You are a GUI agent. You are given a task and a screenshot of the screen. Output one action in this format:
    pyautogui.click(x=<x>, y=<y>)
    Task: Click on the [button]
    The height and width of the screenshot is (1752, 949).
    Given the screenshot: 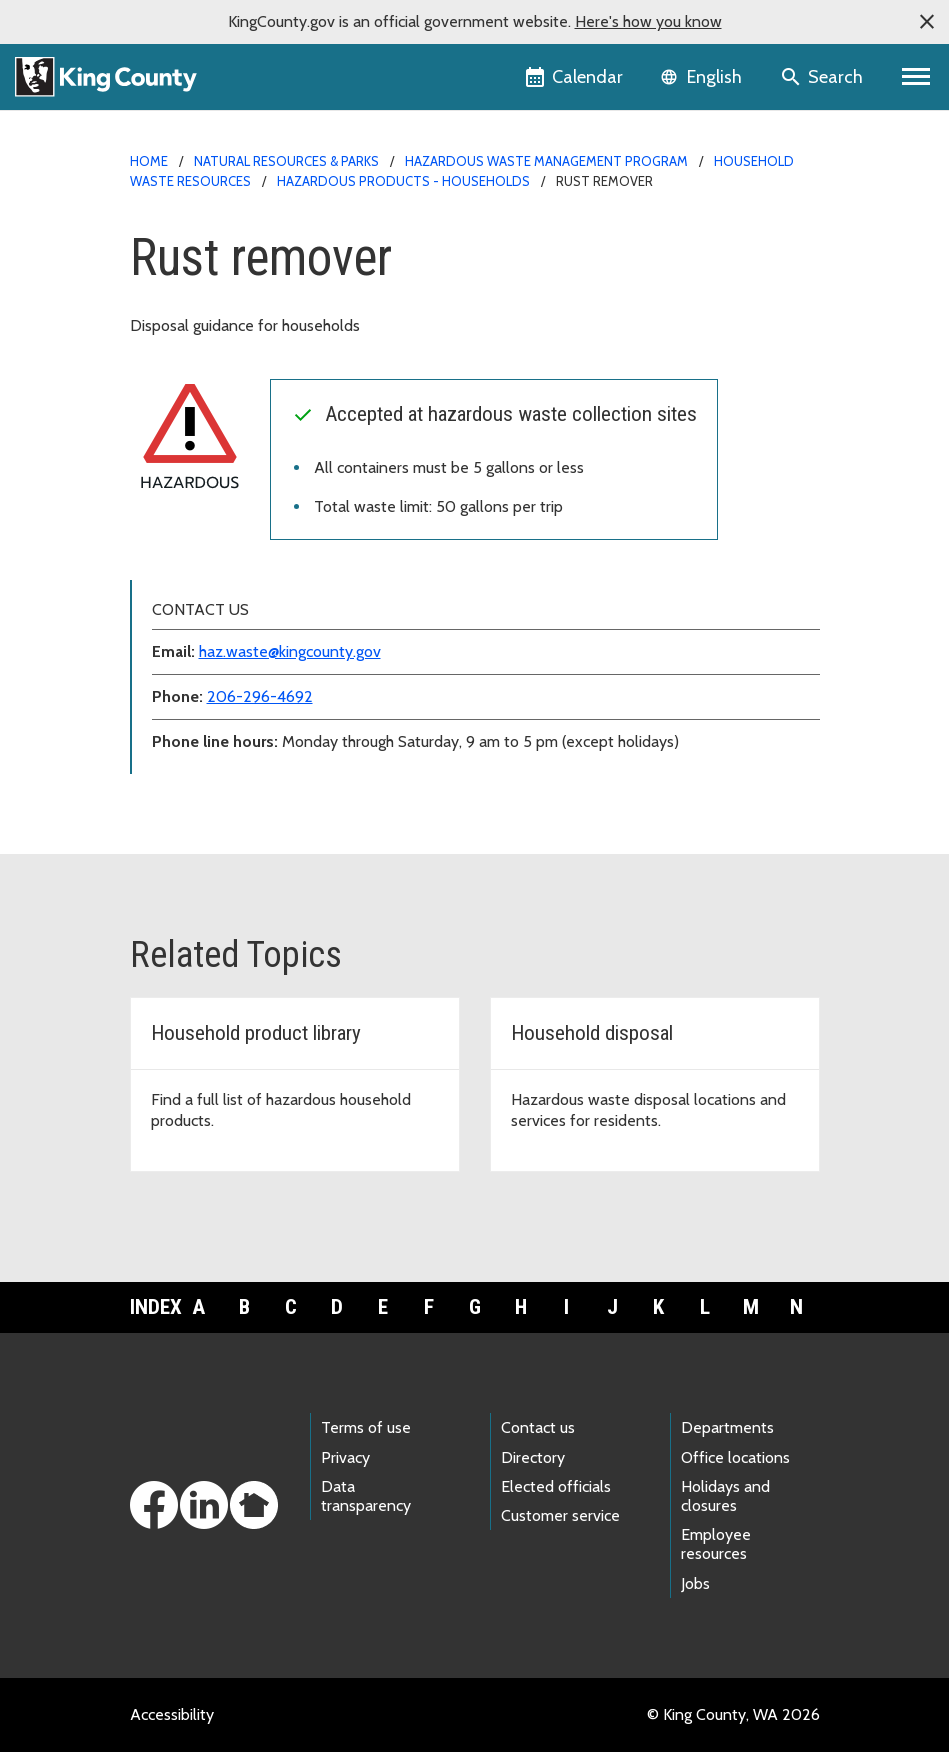 What is the action you would take?
    pyautogui.click(x=927, y=22)
    